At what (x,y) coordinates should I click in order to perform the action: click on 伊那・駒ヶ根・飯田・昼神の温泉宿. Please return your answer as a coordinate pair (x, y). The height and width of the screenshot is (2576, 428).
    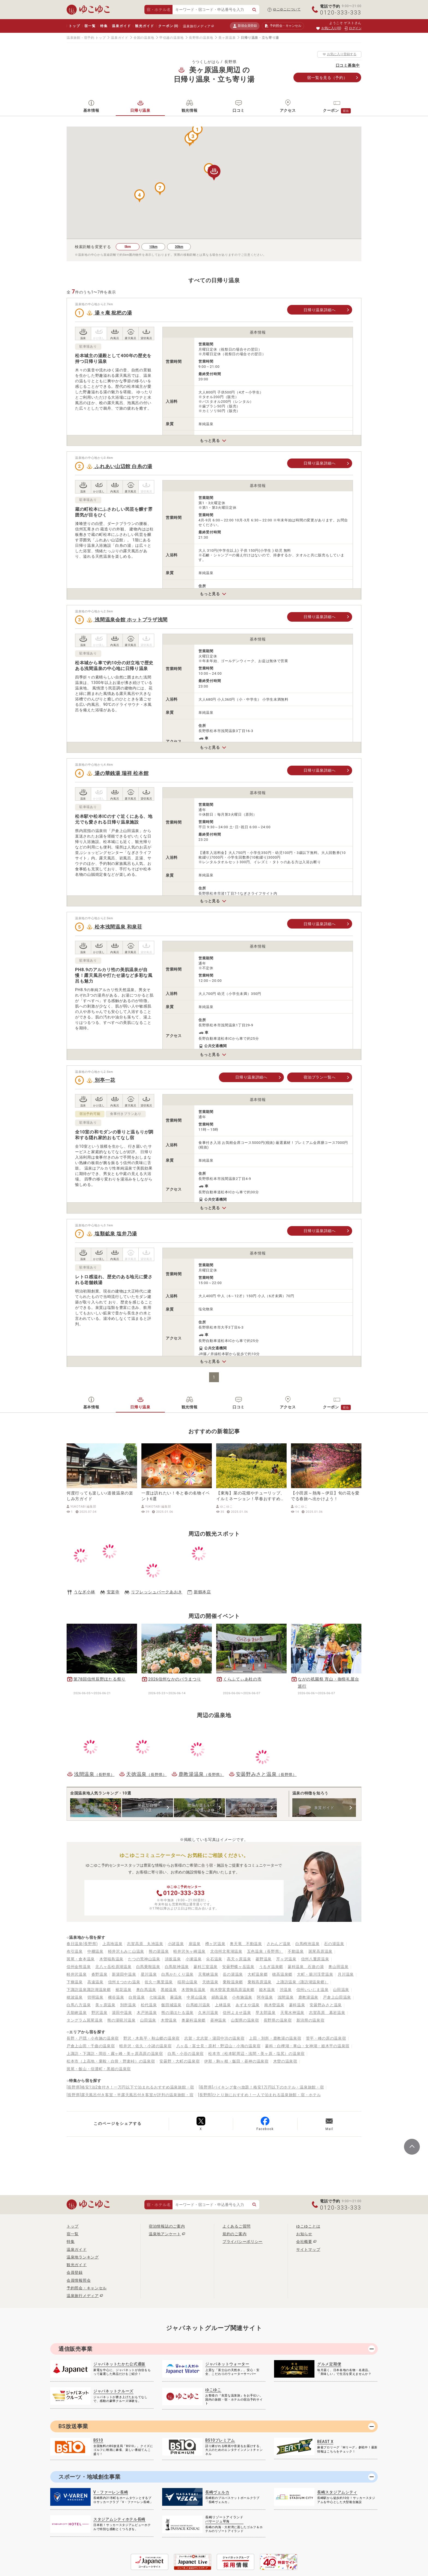
    Looking at the image, I should click on (236, 2061).